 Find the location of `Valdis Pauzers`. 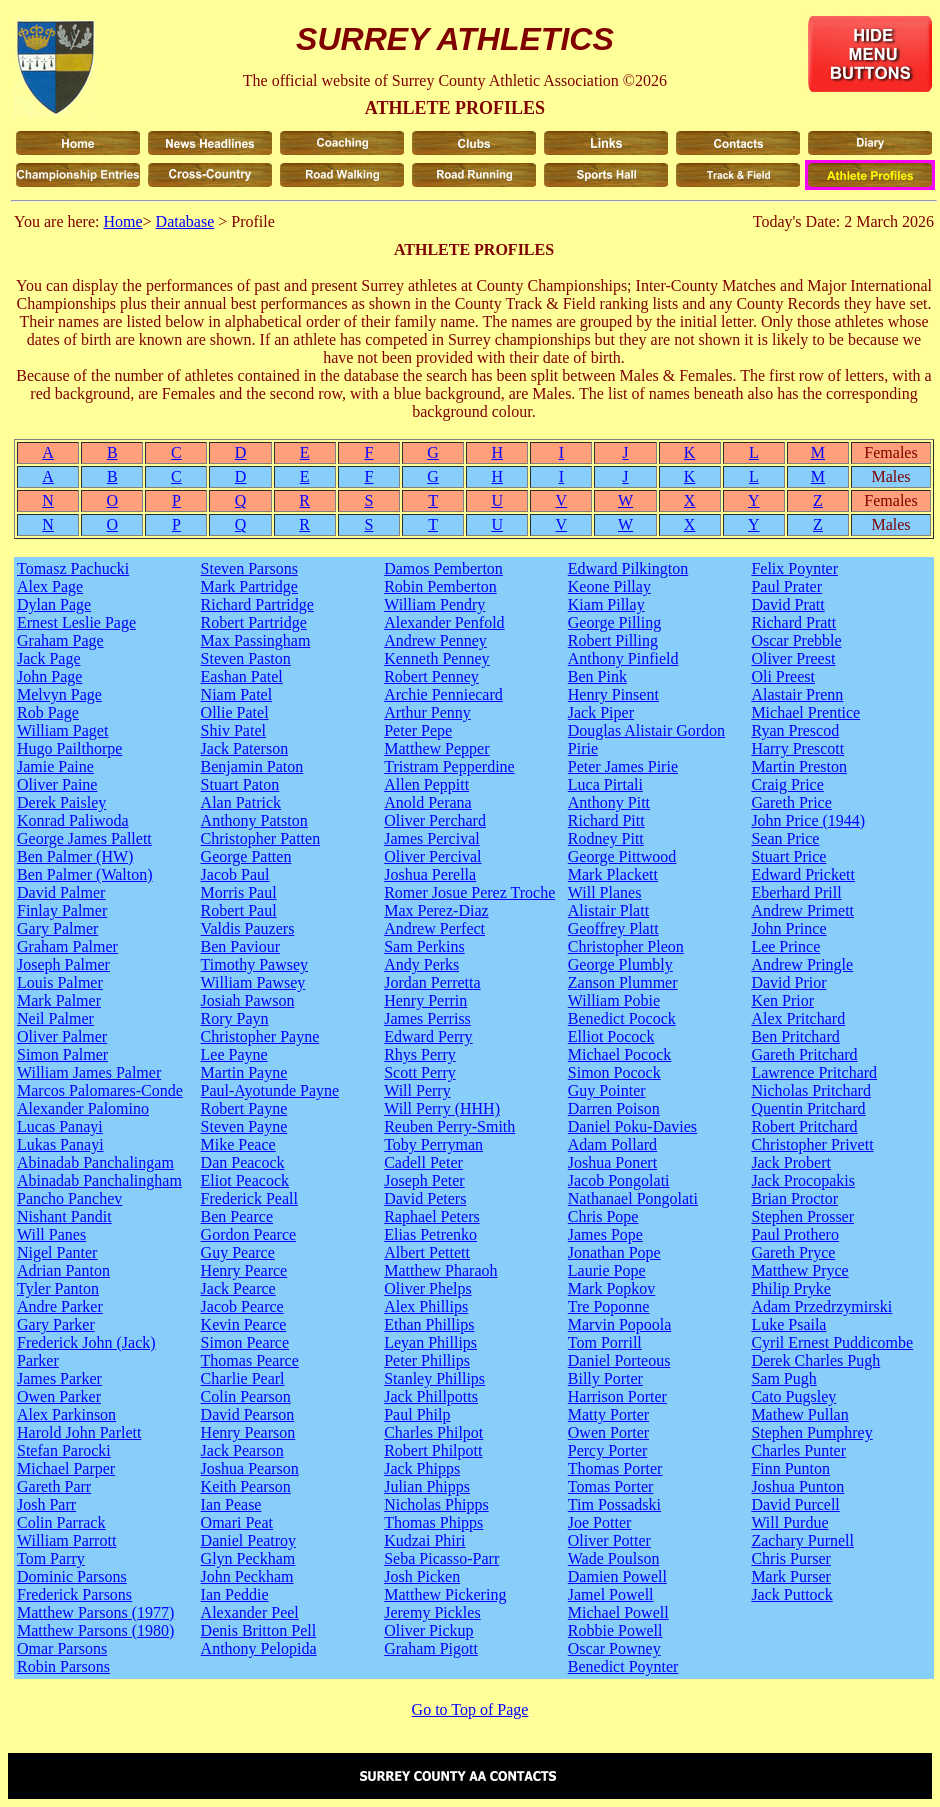

Valdis Pauzers is located at coordinates (248, 928).